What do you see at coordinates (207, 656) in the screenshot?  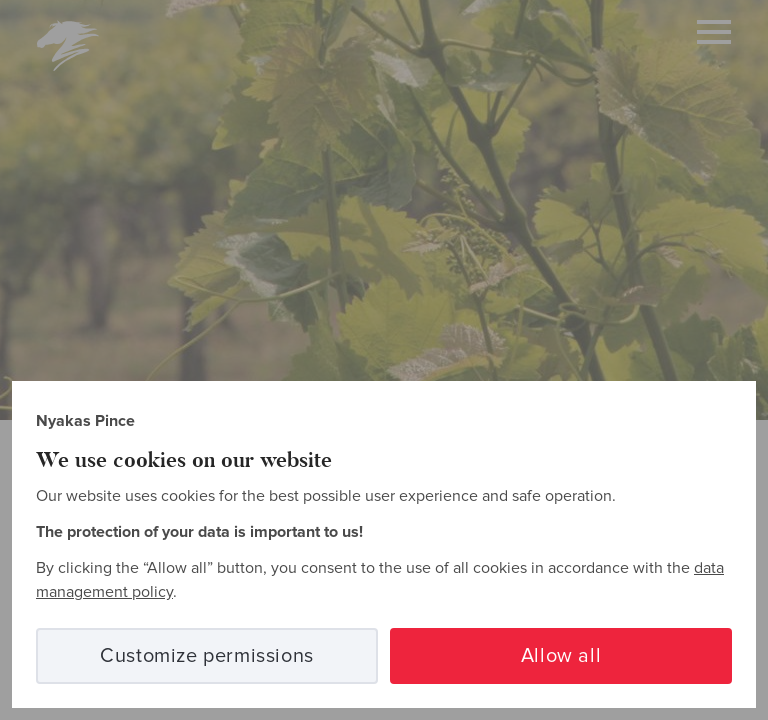 I see `Customize permissions` at bounding box center [207, 656].